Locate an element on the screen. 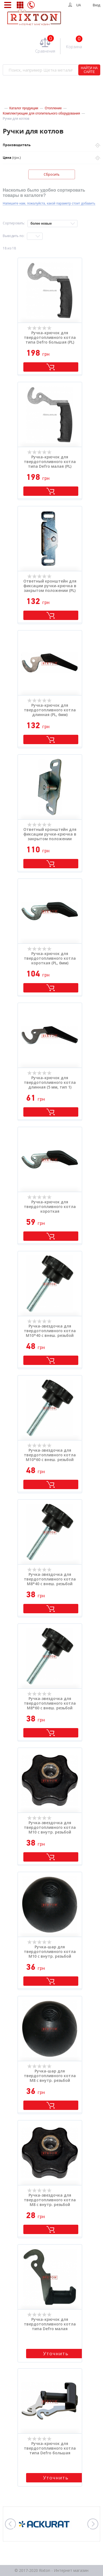  Ручка-звездочка для твердотопливного котла M8*60 с внеш. резьбой is located at coordinates (50, 1703).